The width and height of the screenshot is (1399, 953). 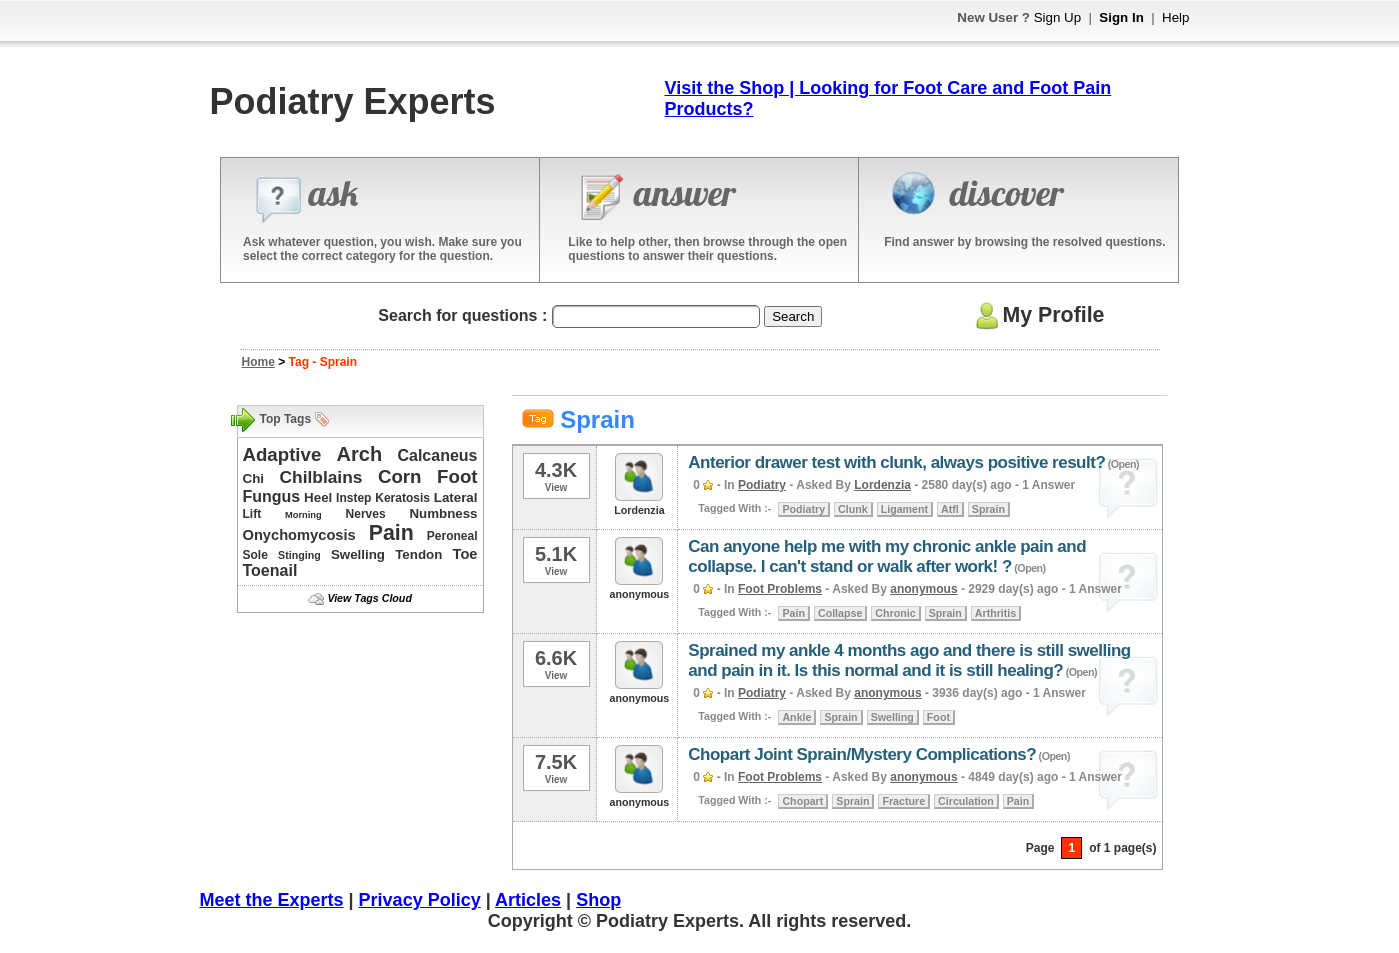 What do you see at coordinates (923, 589) in the screenshot?
I see `anonymous` at bounding box center [923, 589].